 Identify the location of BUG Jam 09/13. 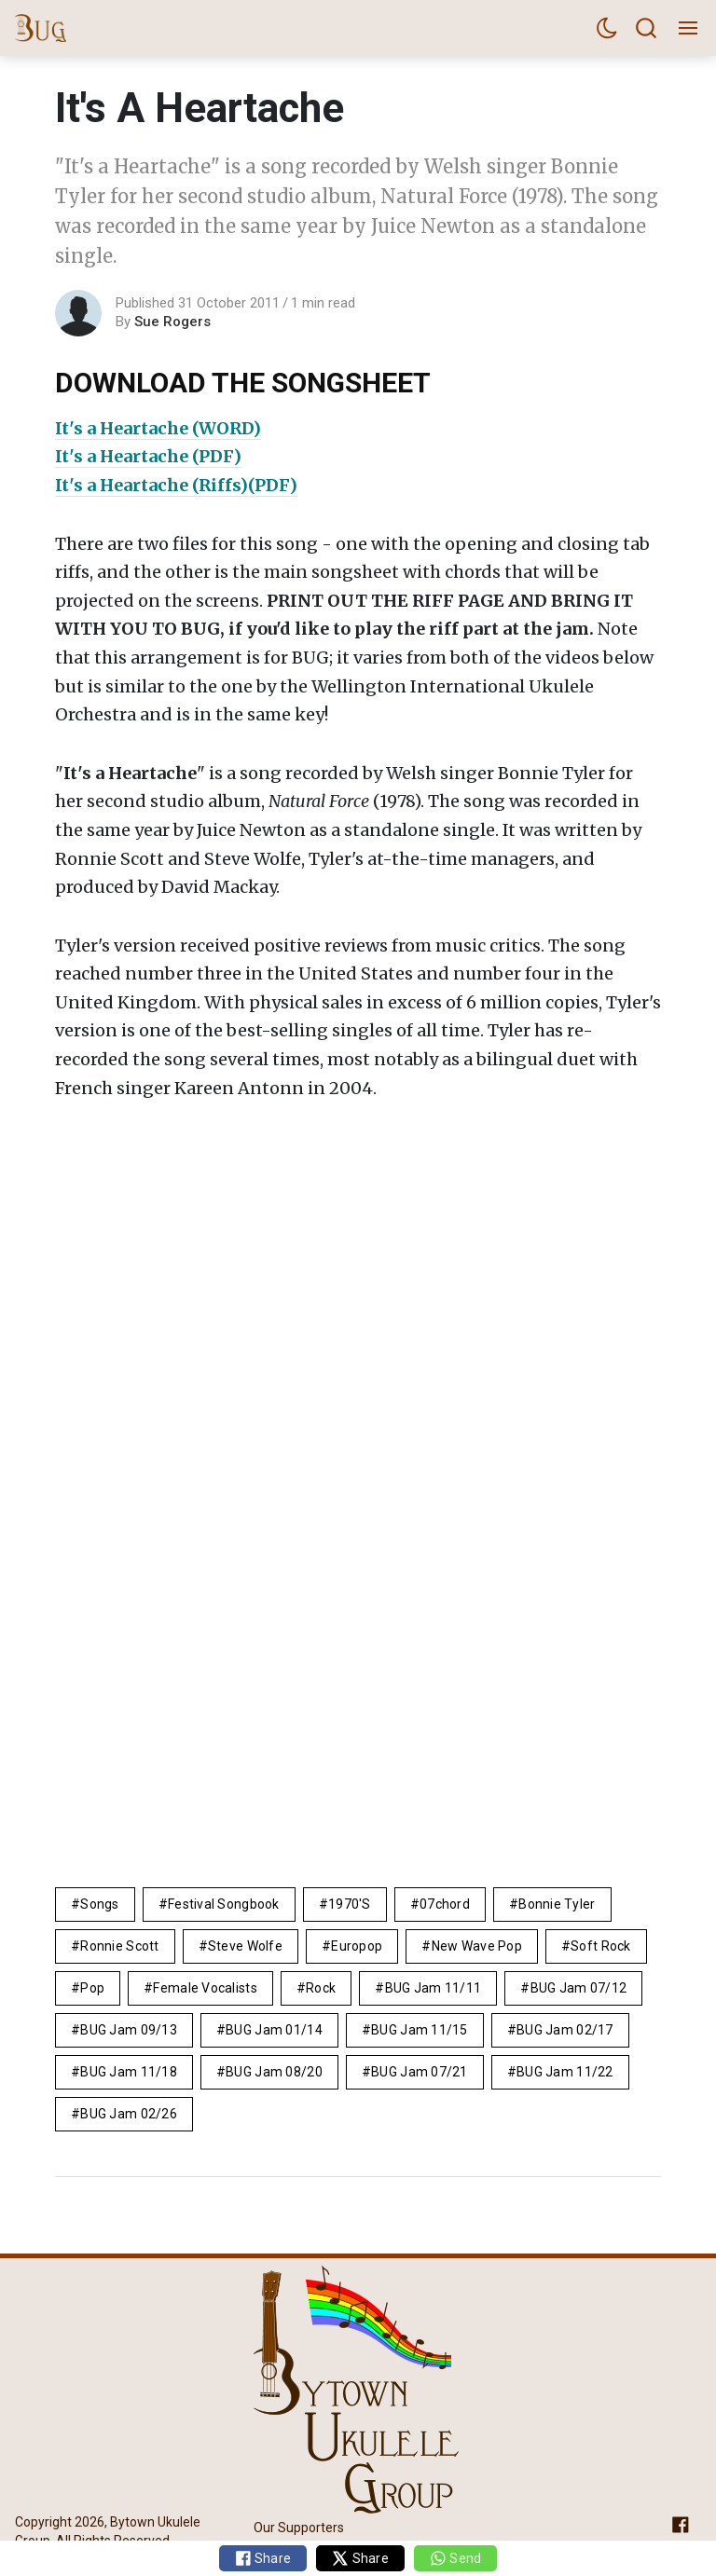
(128, 2029).